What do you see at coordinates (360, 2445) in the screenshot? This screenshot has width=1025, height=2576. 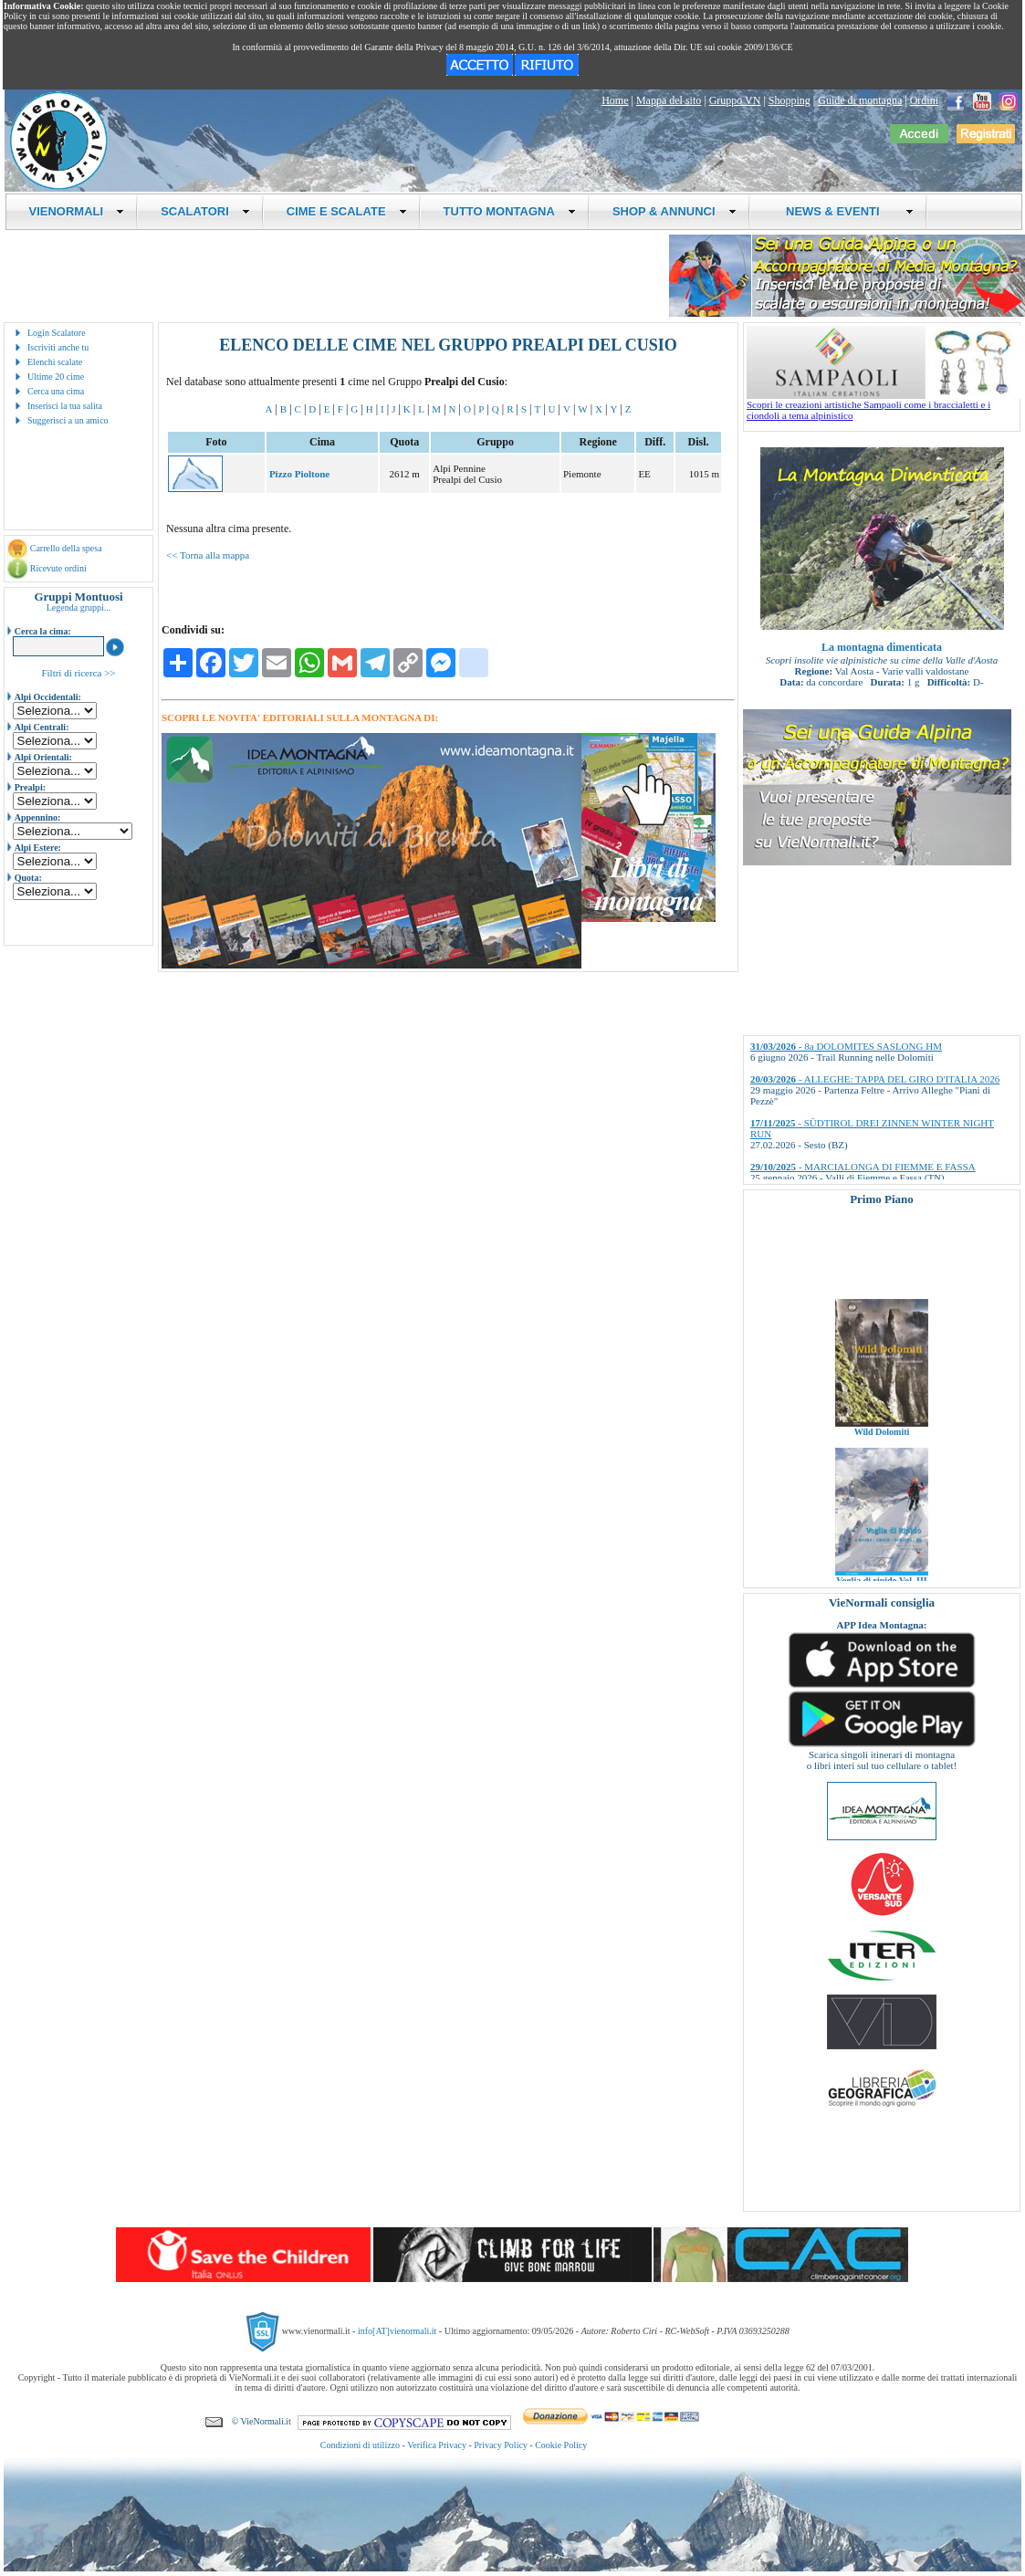 I see `Condizioni di utilizzo` at bounding box center [360, 2445].